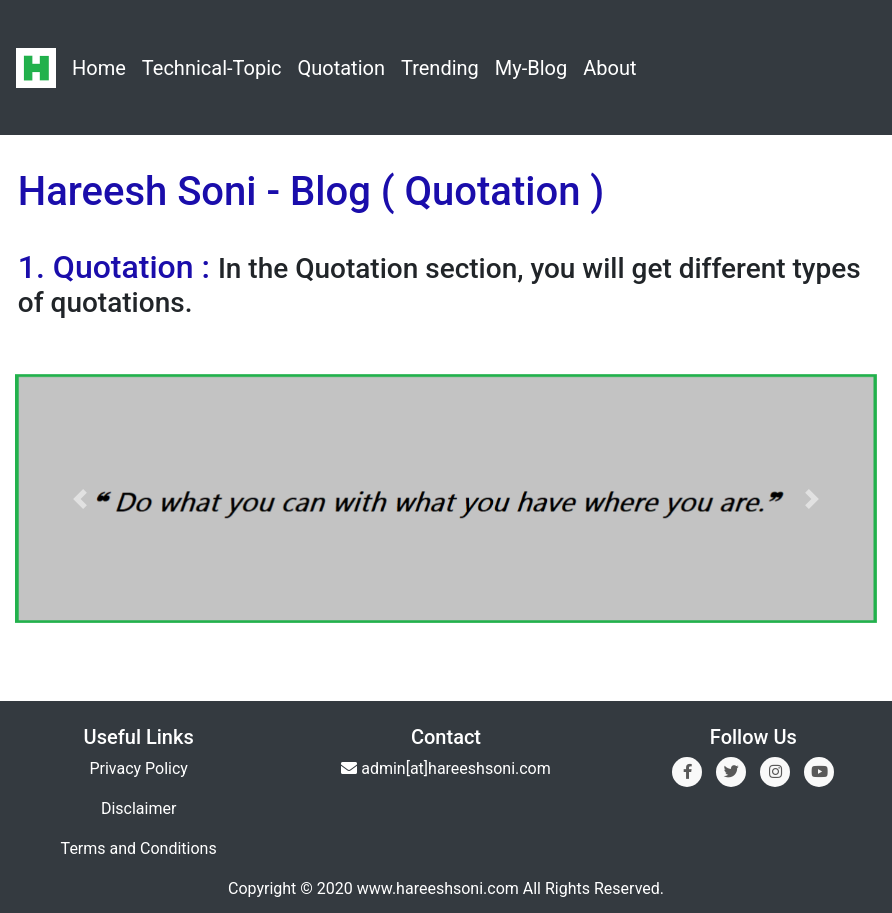 This screenshot has height=913, width=892. Describe the element at coordinates (438, 888) in the screenshot. I see `www.hareeshsoni.com` at that location.